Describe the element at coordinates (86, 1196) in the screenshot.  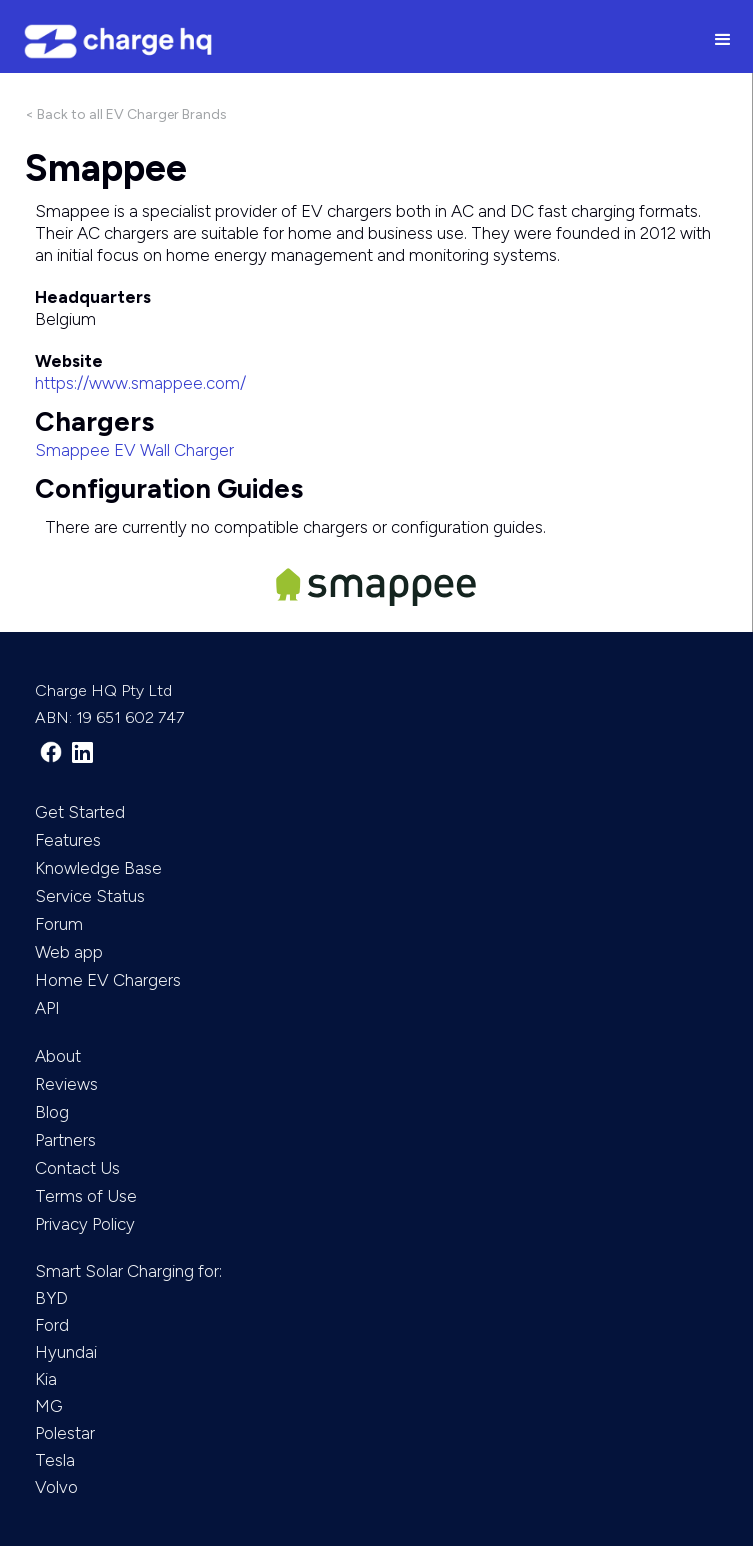
I see `Terms of Use` at that location.